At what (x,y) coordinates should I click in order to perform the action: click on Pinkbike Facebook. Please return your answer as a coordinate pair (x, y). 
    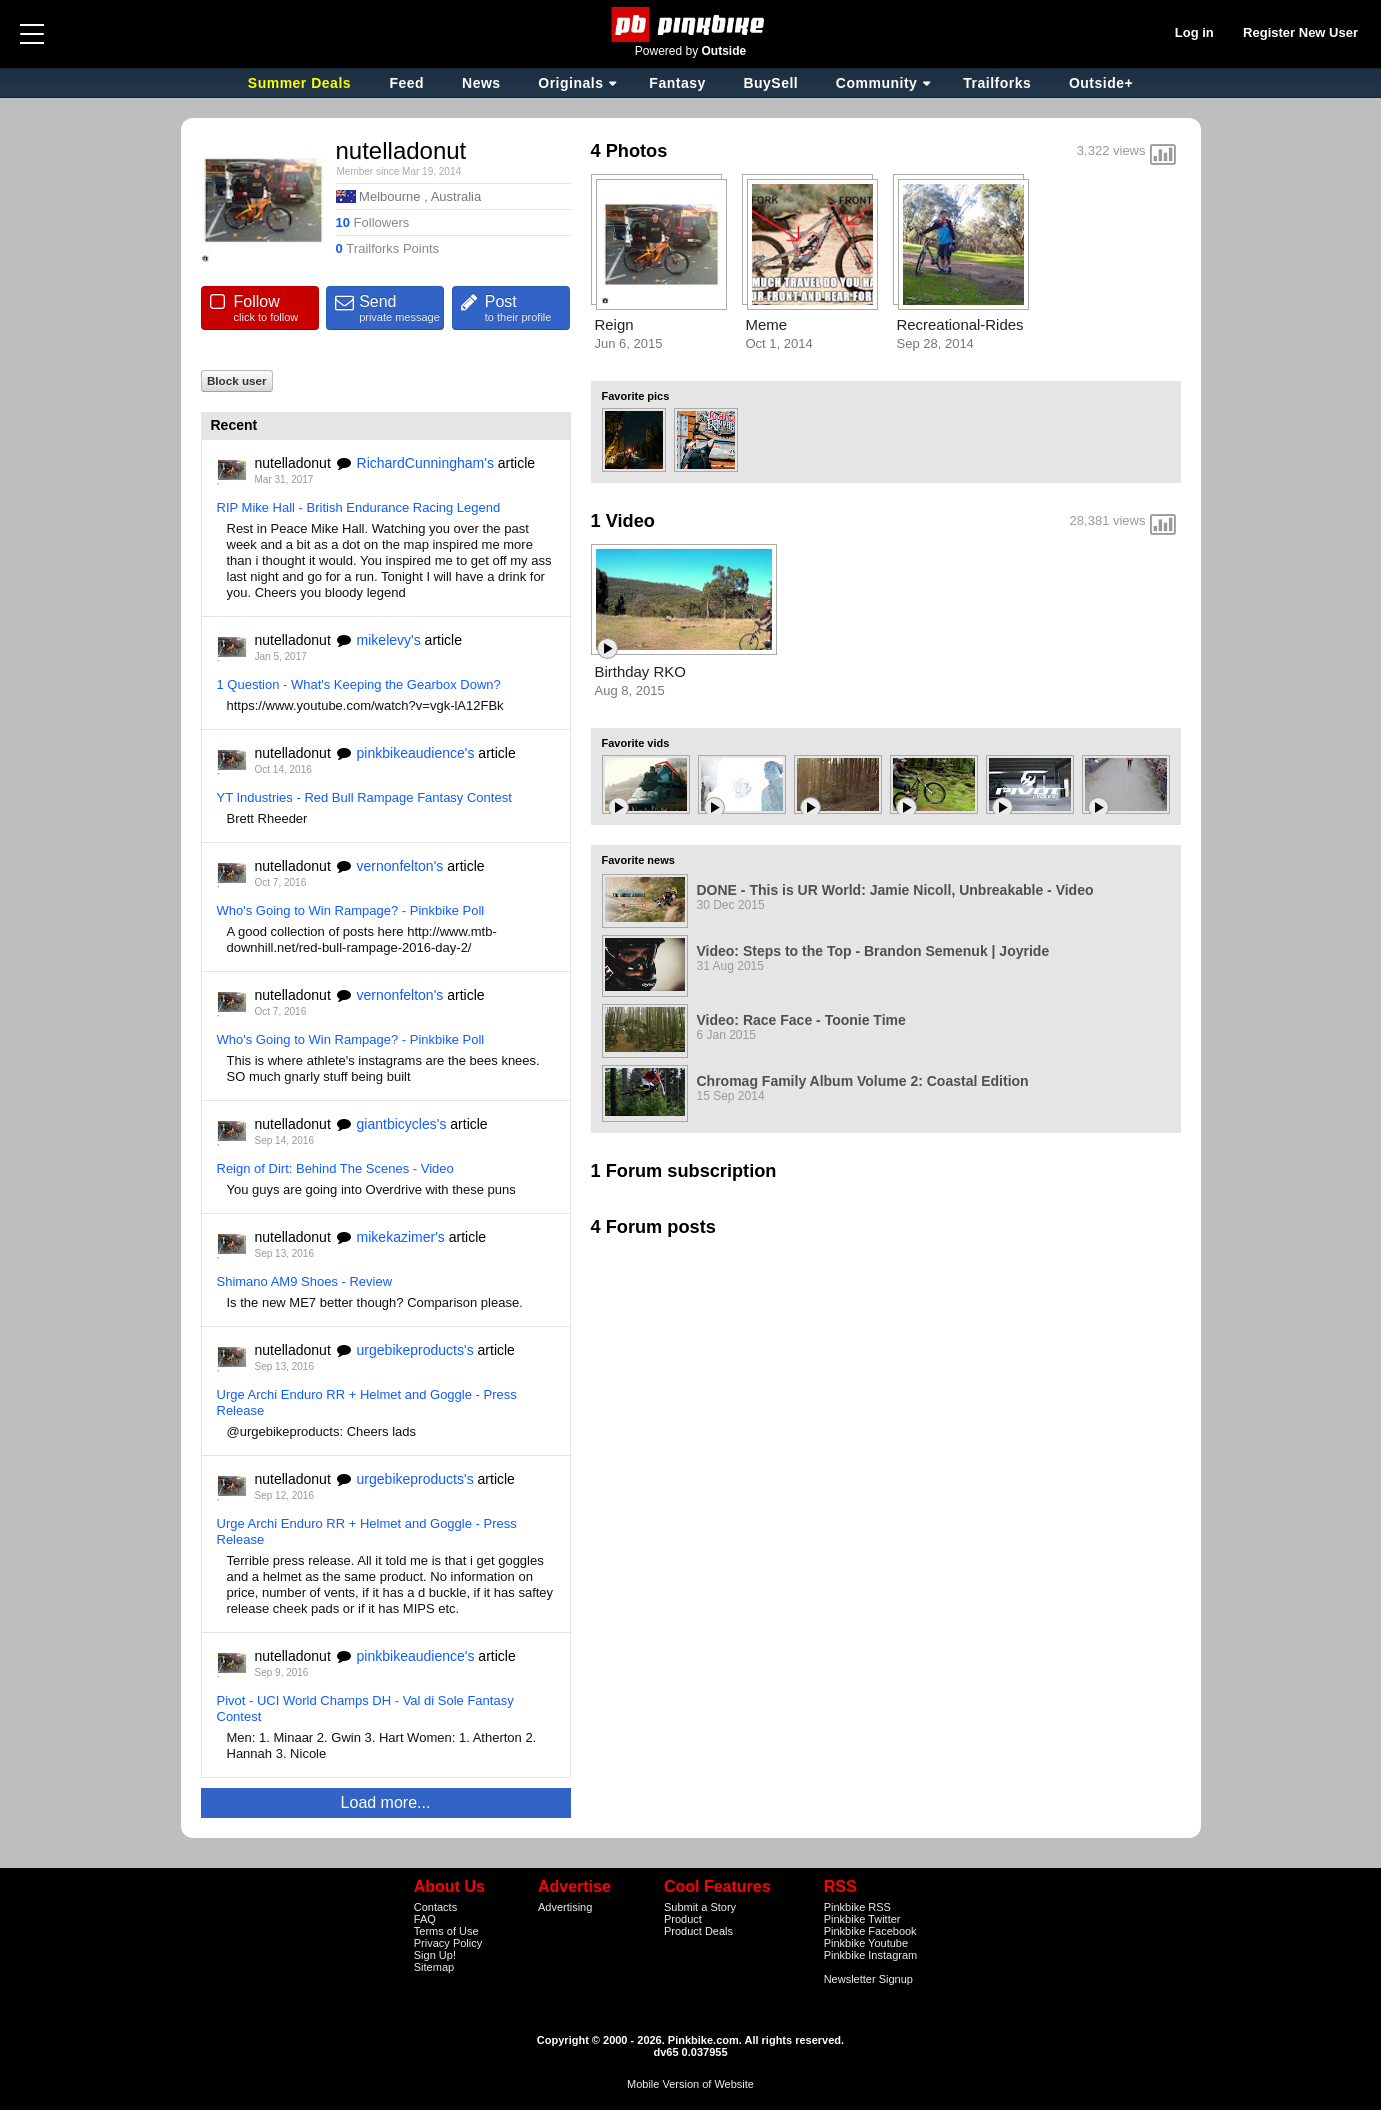
    Looking at the image, I should click on (870, 1931).